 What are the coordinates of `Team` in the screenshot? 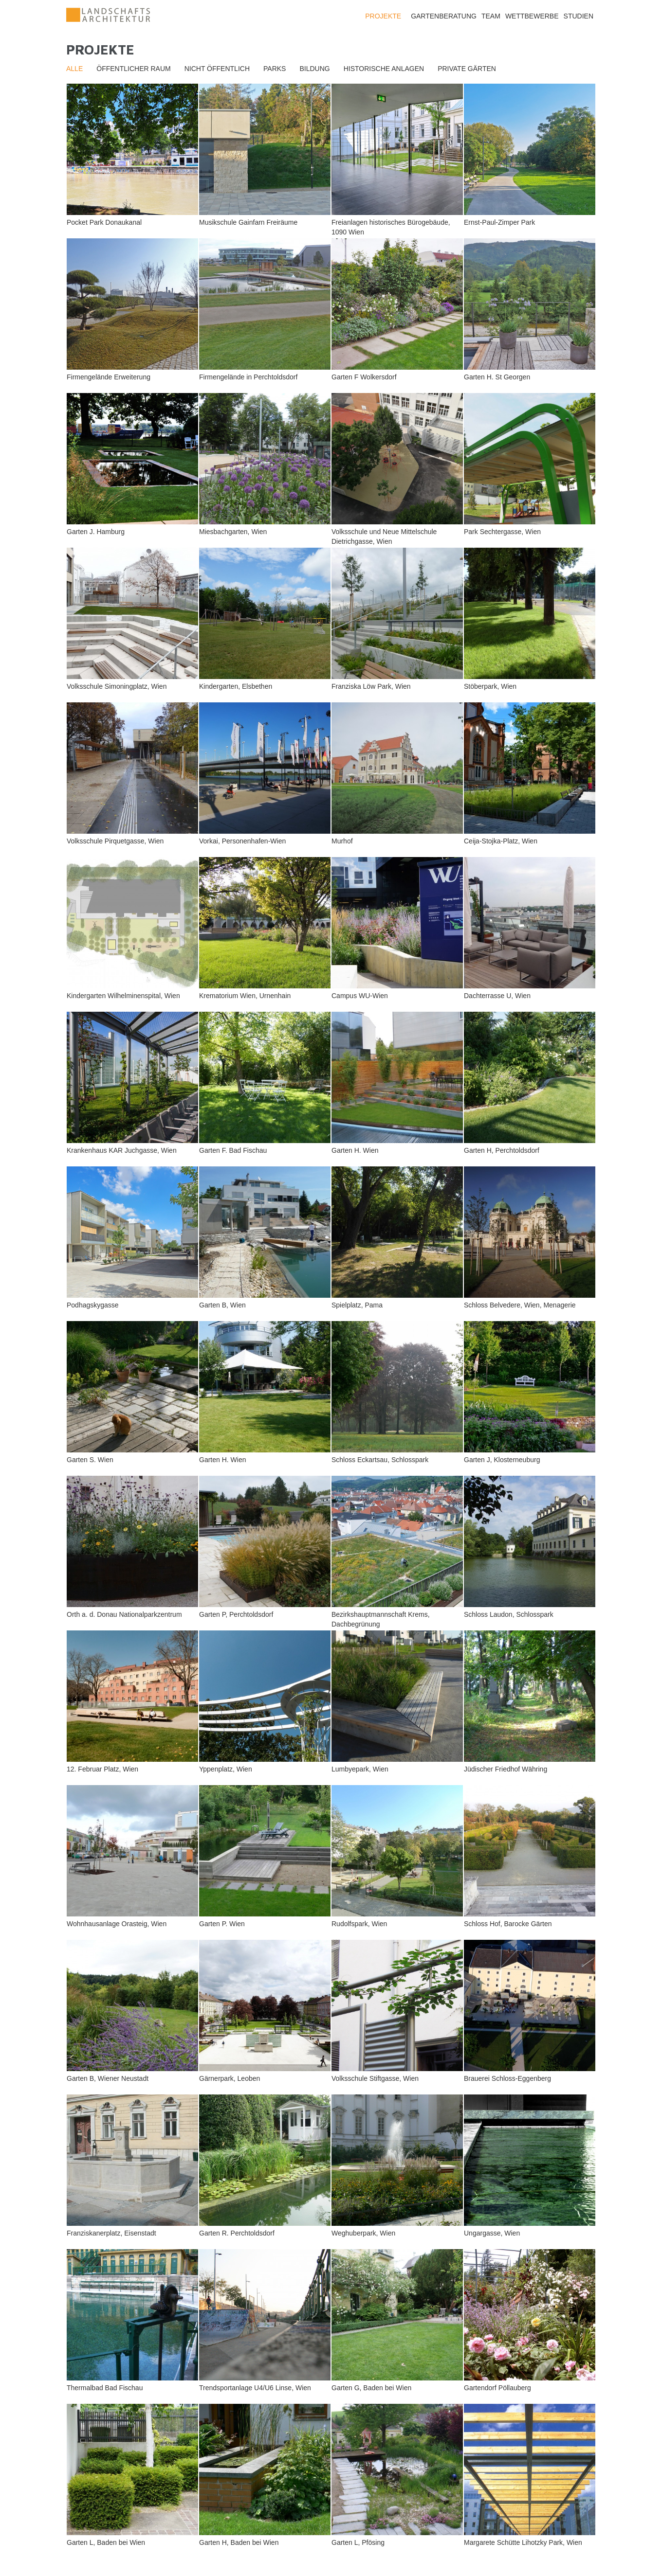 It's located at (490, 16).